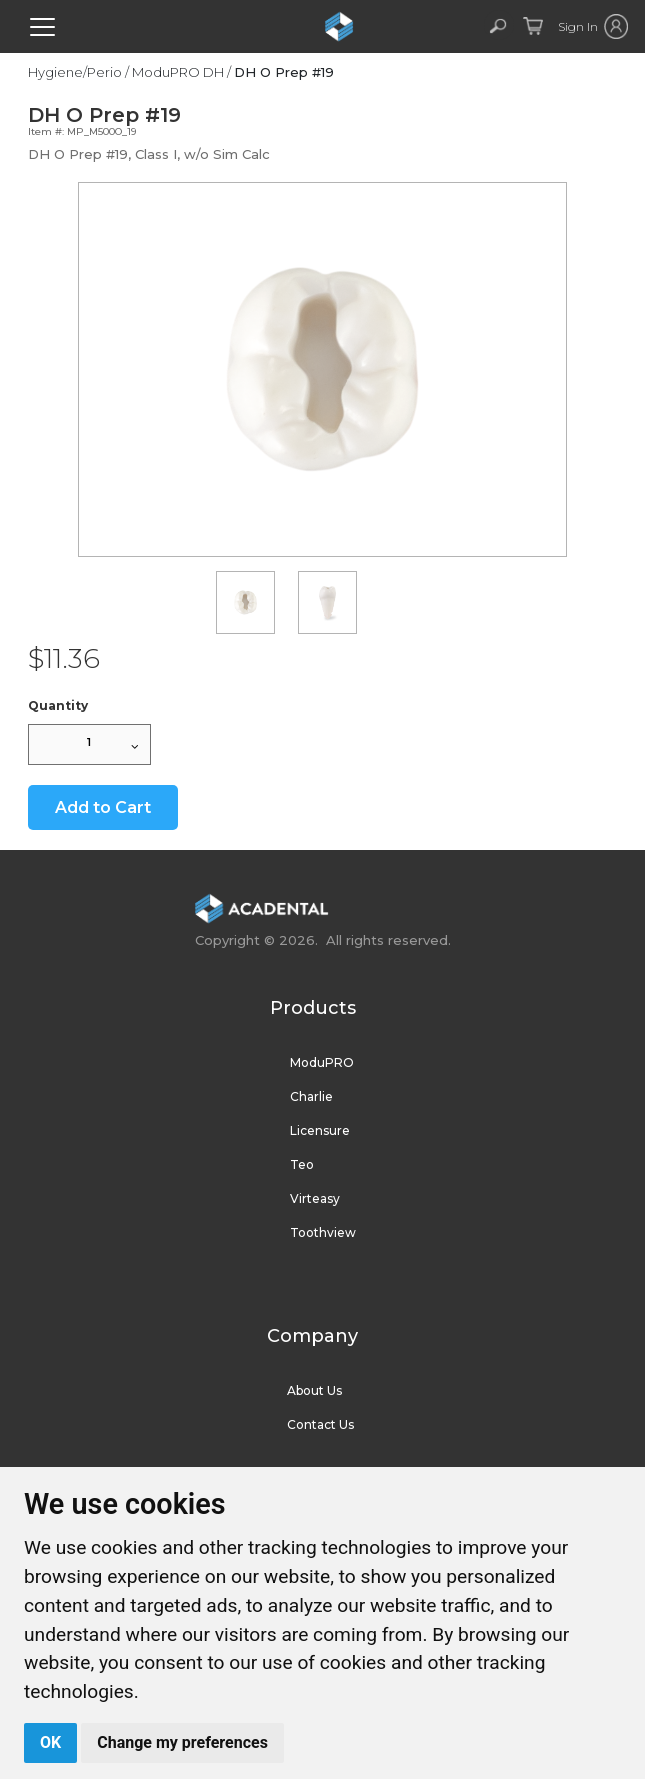 This screenshot has height=1779, width=645. What do you see at coordinates (50, 1742) in the screenshot?
I see `OK` at bounding box center [50, 1742].